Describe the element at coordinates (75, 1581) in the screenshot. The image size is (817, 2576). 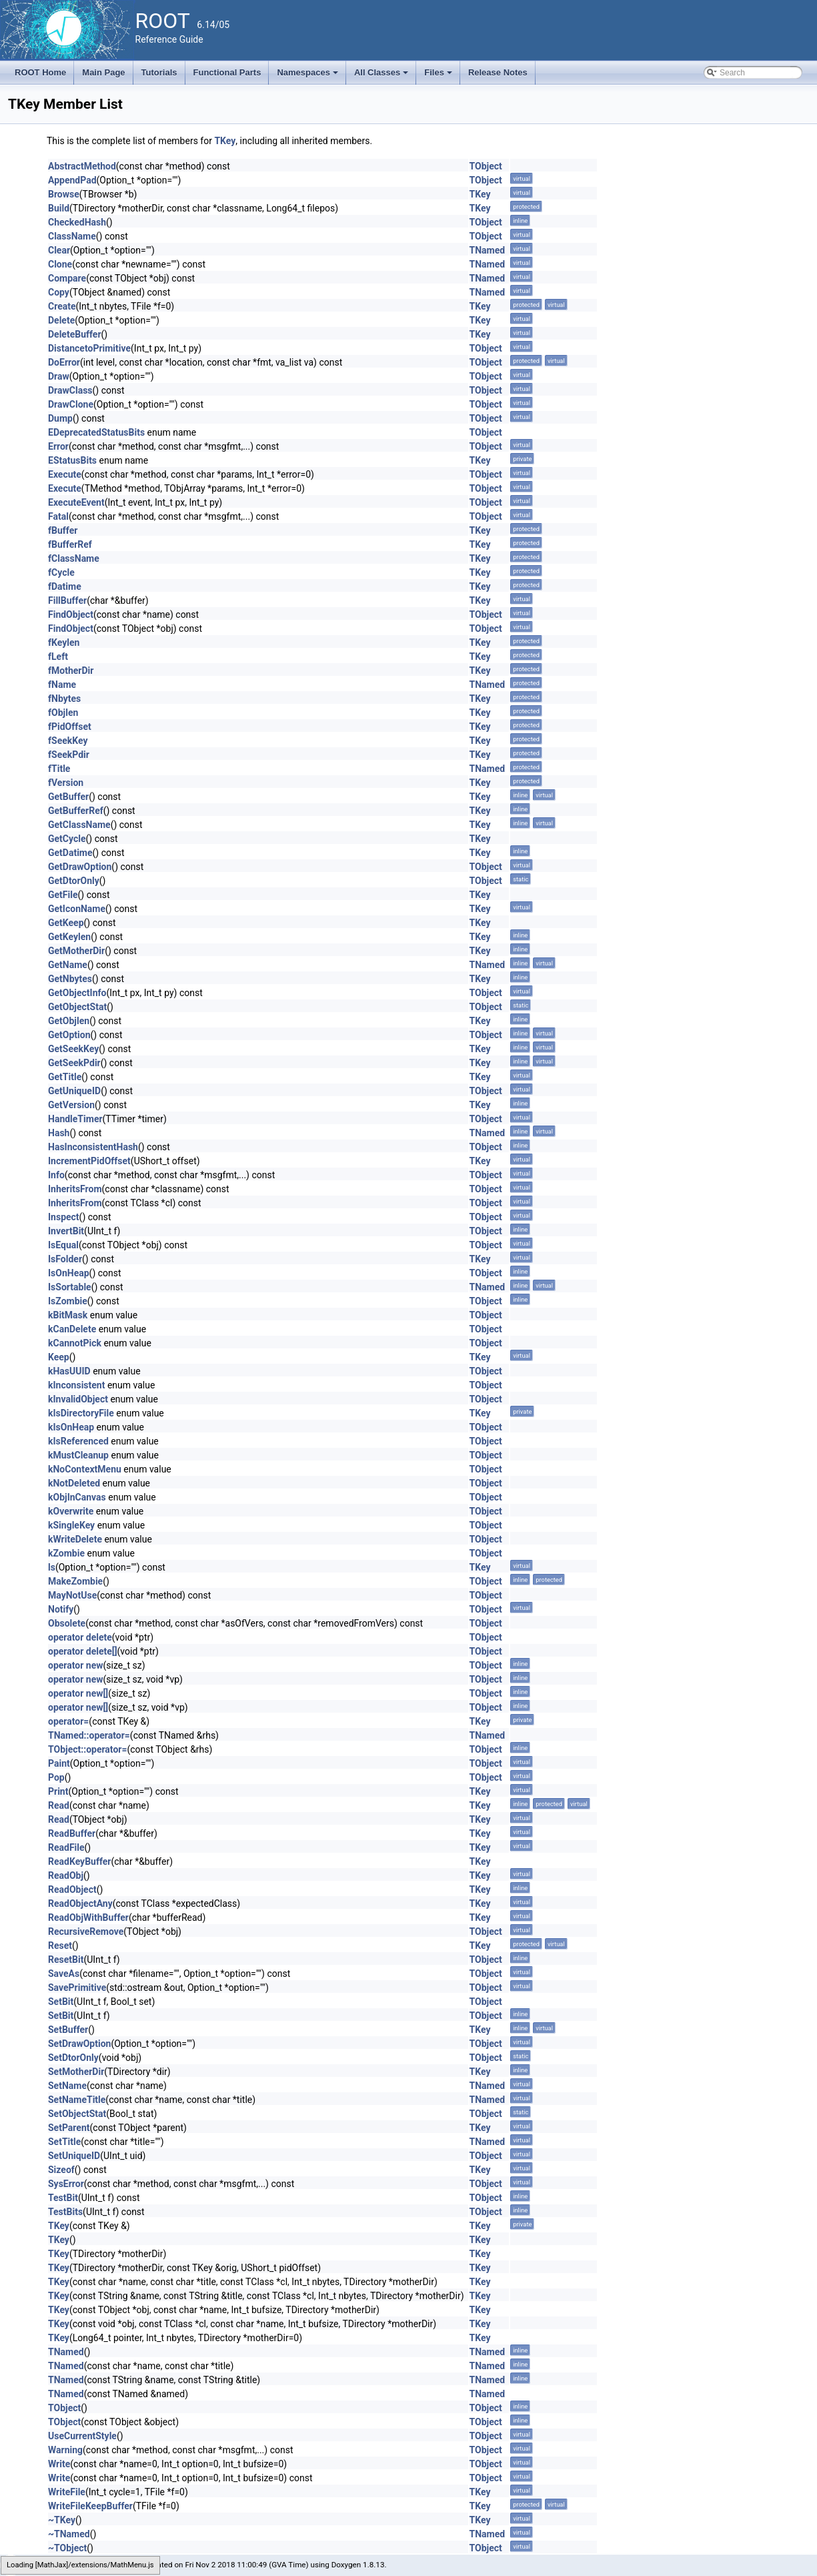
I see `MakeZombie` at that location.